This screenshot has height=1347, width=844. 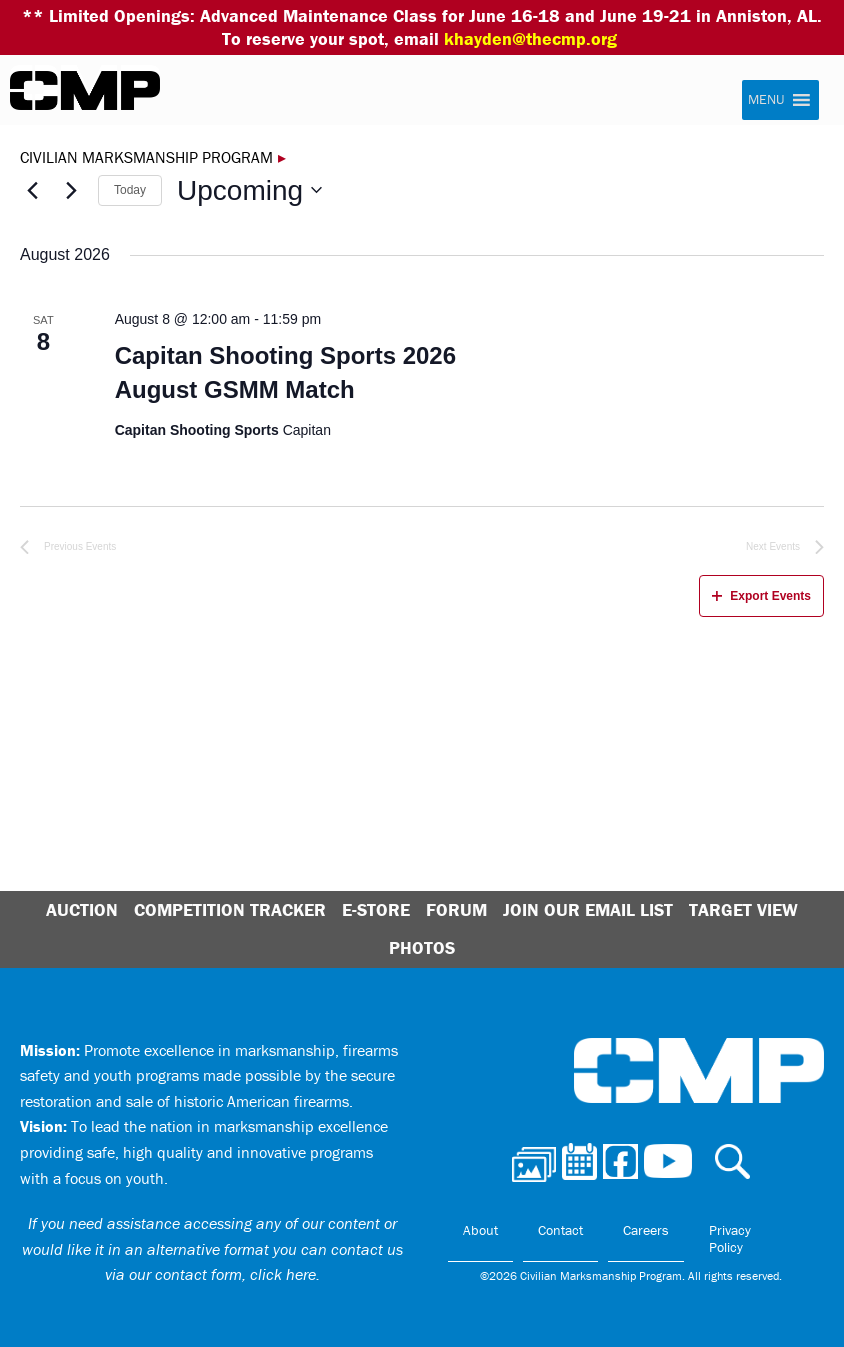 What do you see at coordinates (32, 190) in the screenshot?
I see `[Previous Events]` at bounding box center [32, 190].